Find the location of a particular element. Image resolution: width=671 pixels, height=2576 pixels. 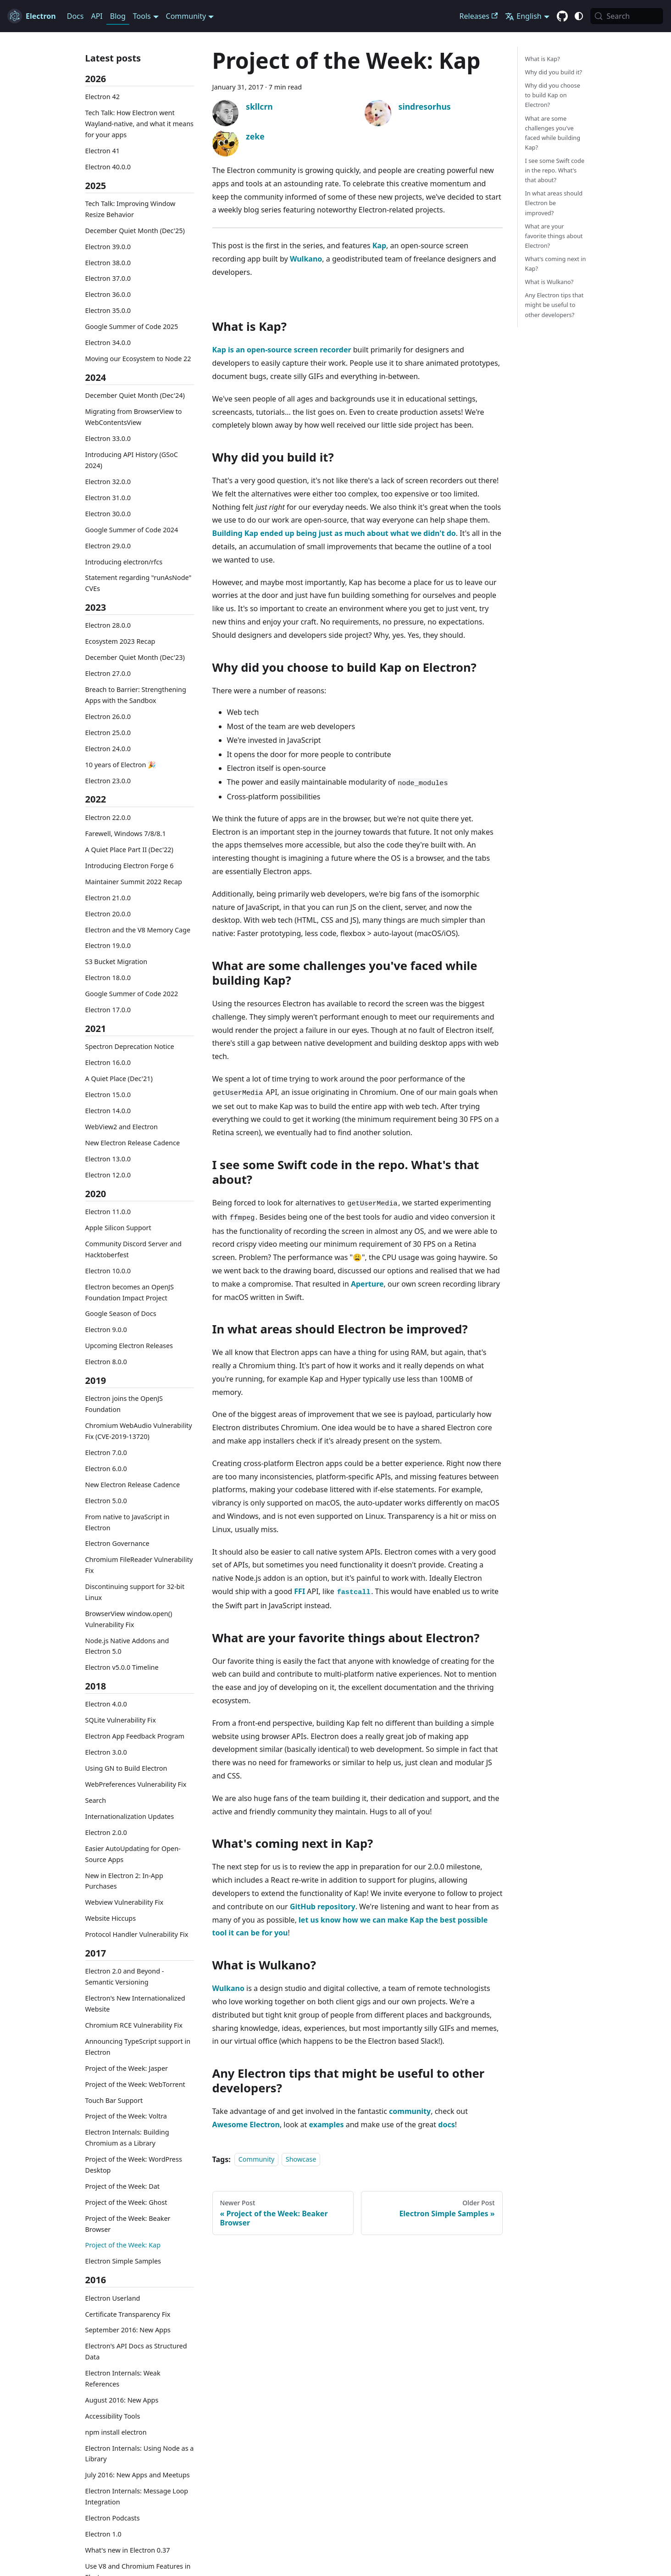

Announcing TypeScript support in Electron is located at coordinates (138, 2047).